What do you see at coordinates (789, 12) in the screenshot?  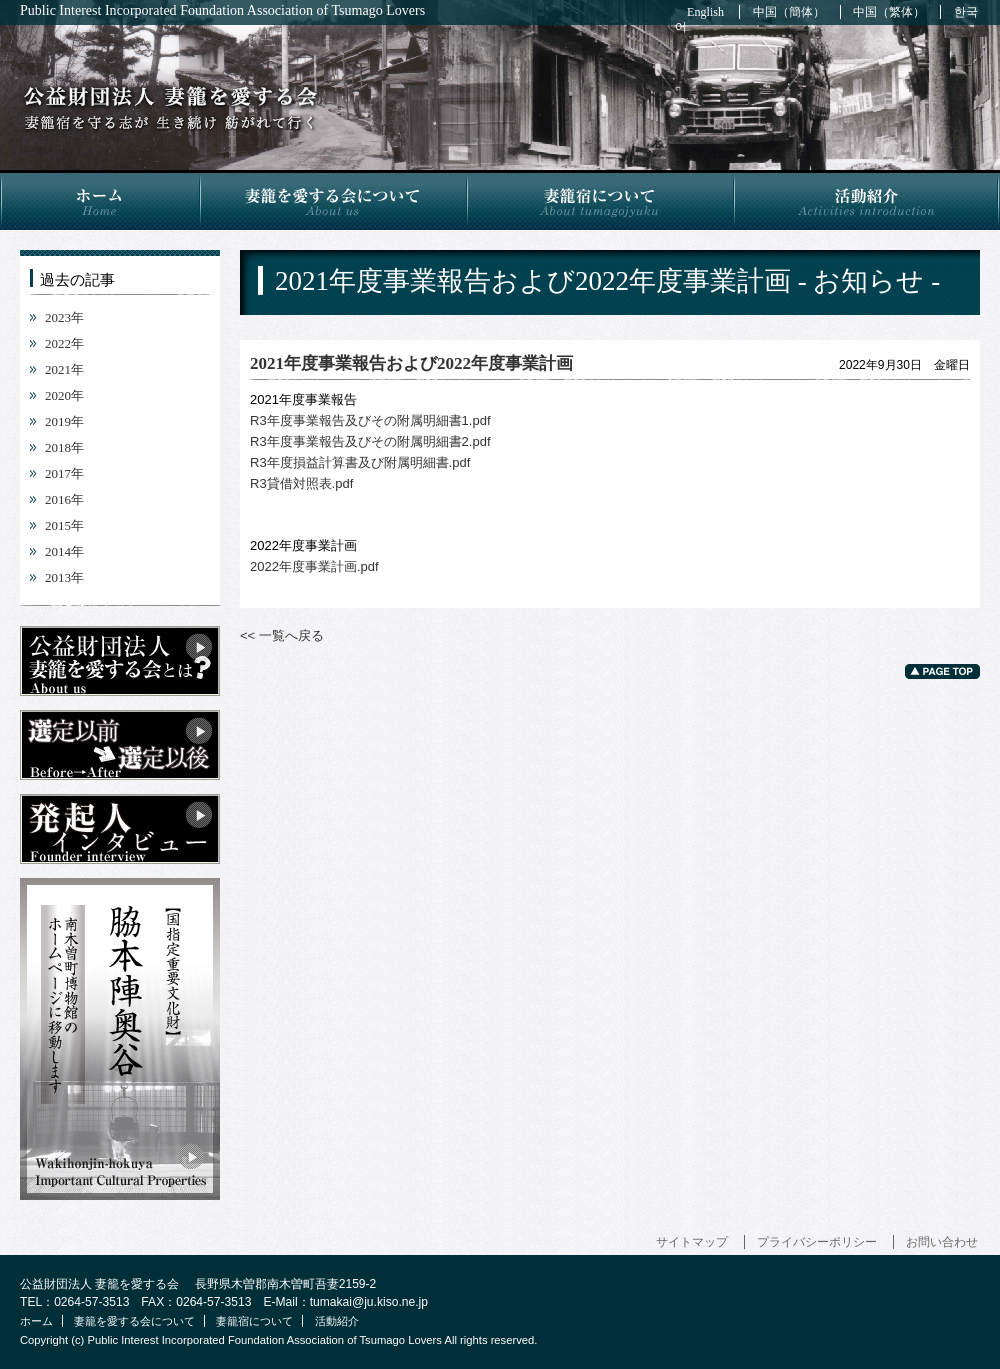 I see `中国（簡体）` at bounding box center [789, 12].